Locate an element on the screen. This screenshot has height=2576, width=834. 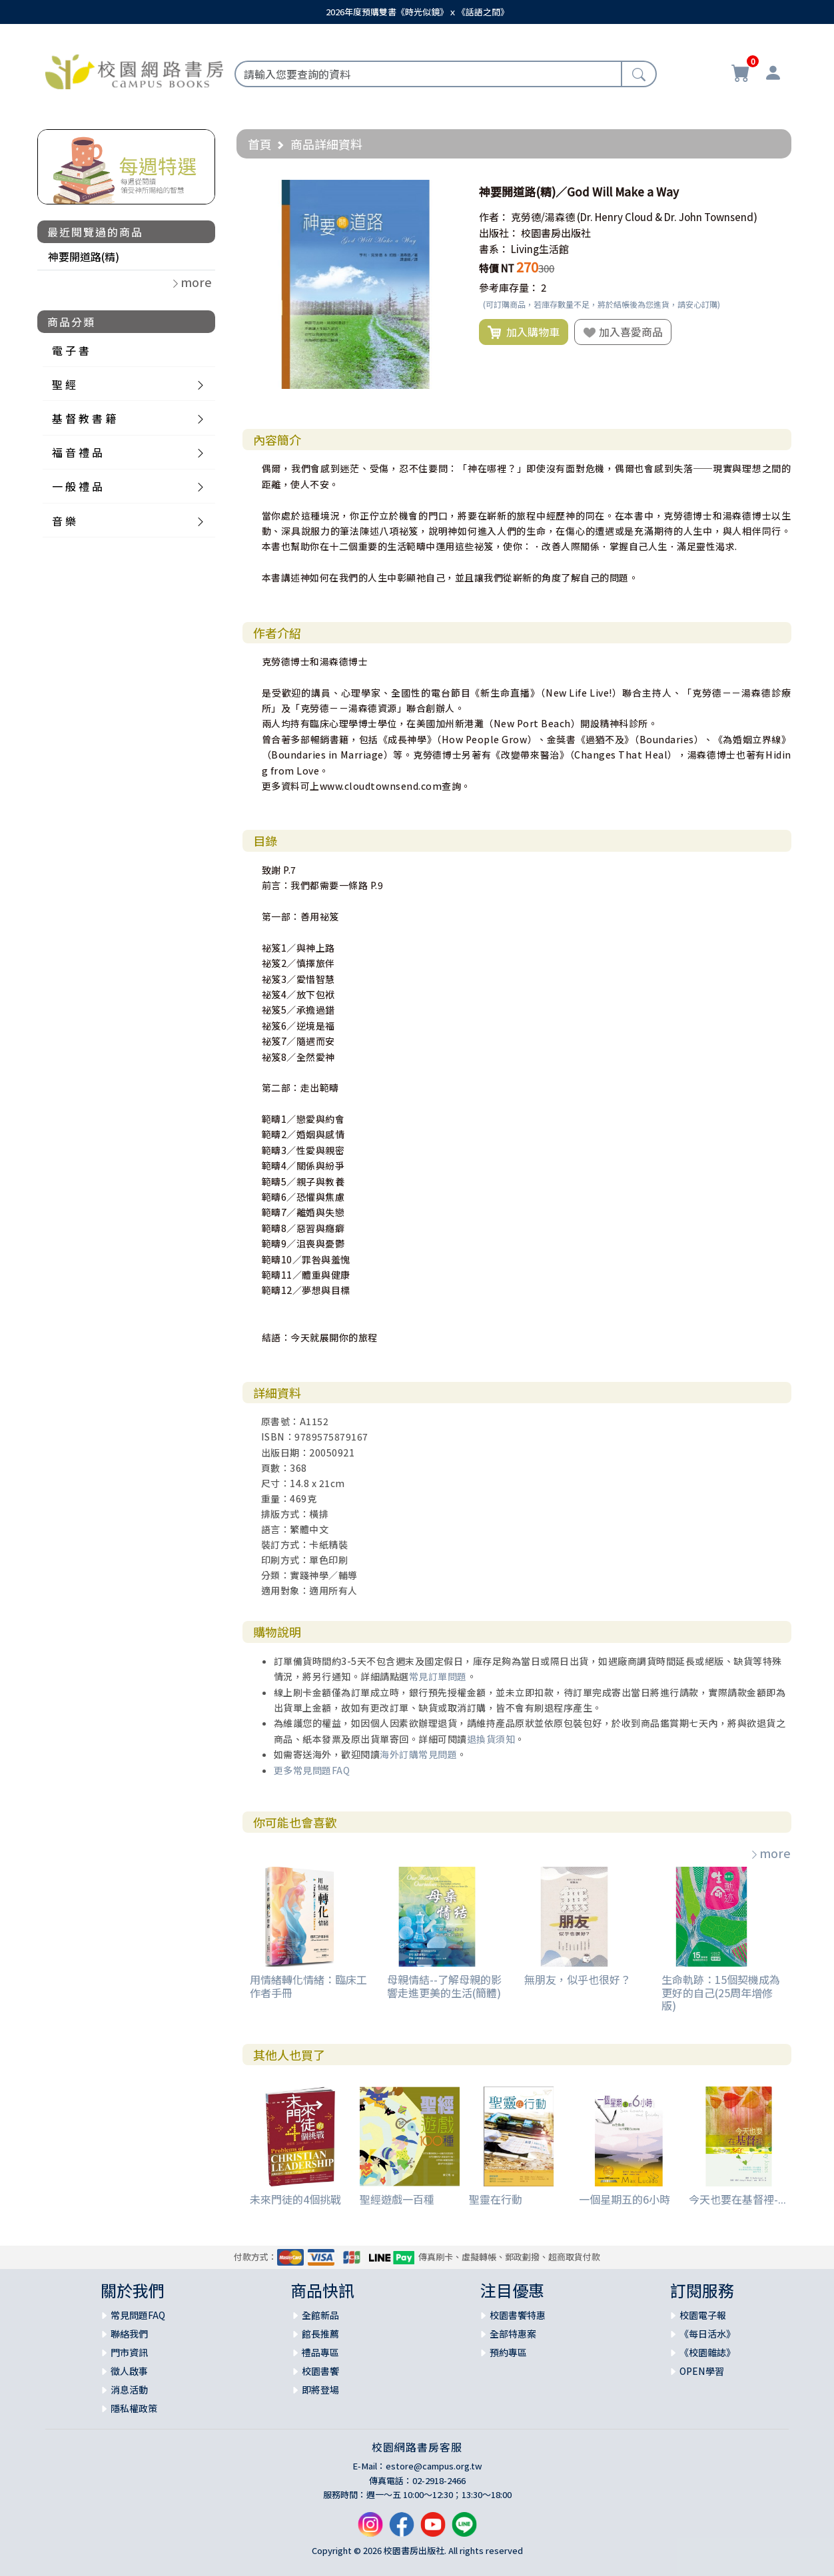
生命軌跡：15個契機成為更好的自己(25周年增修版) is located at coordinates (720, 1992).